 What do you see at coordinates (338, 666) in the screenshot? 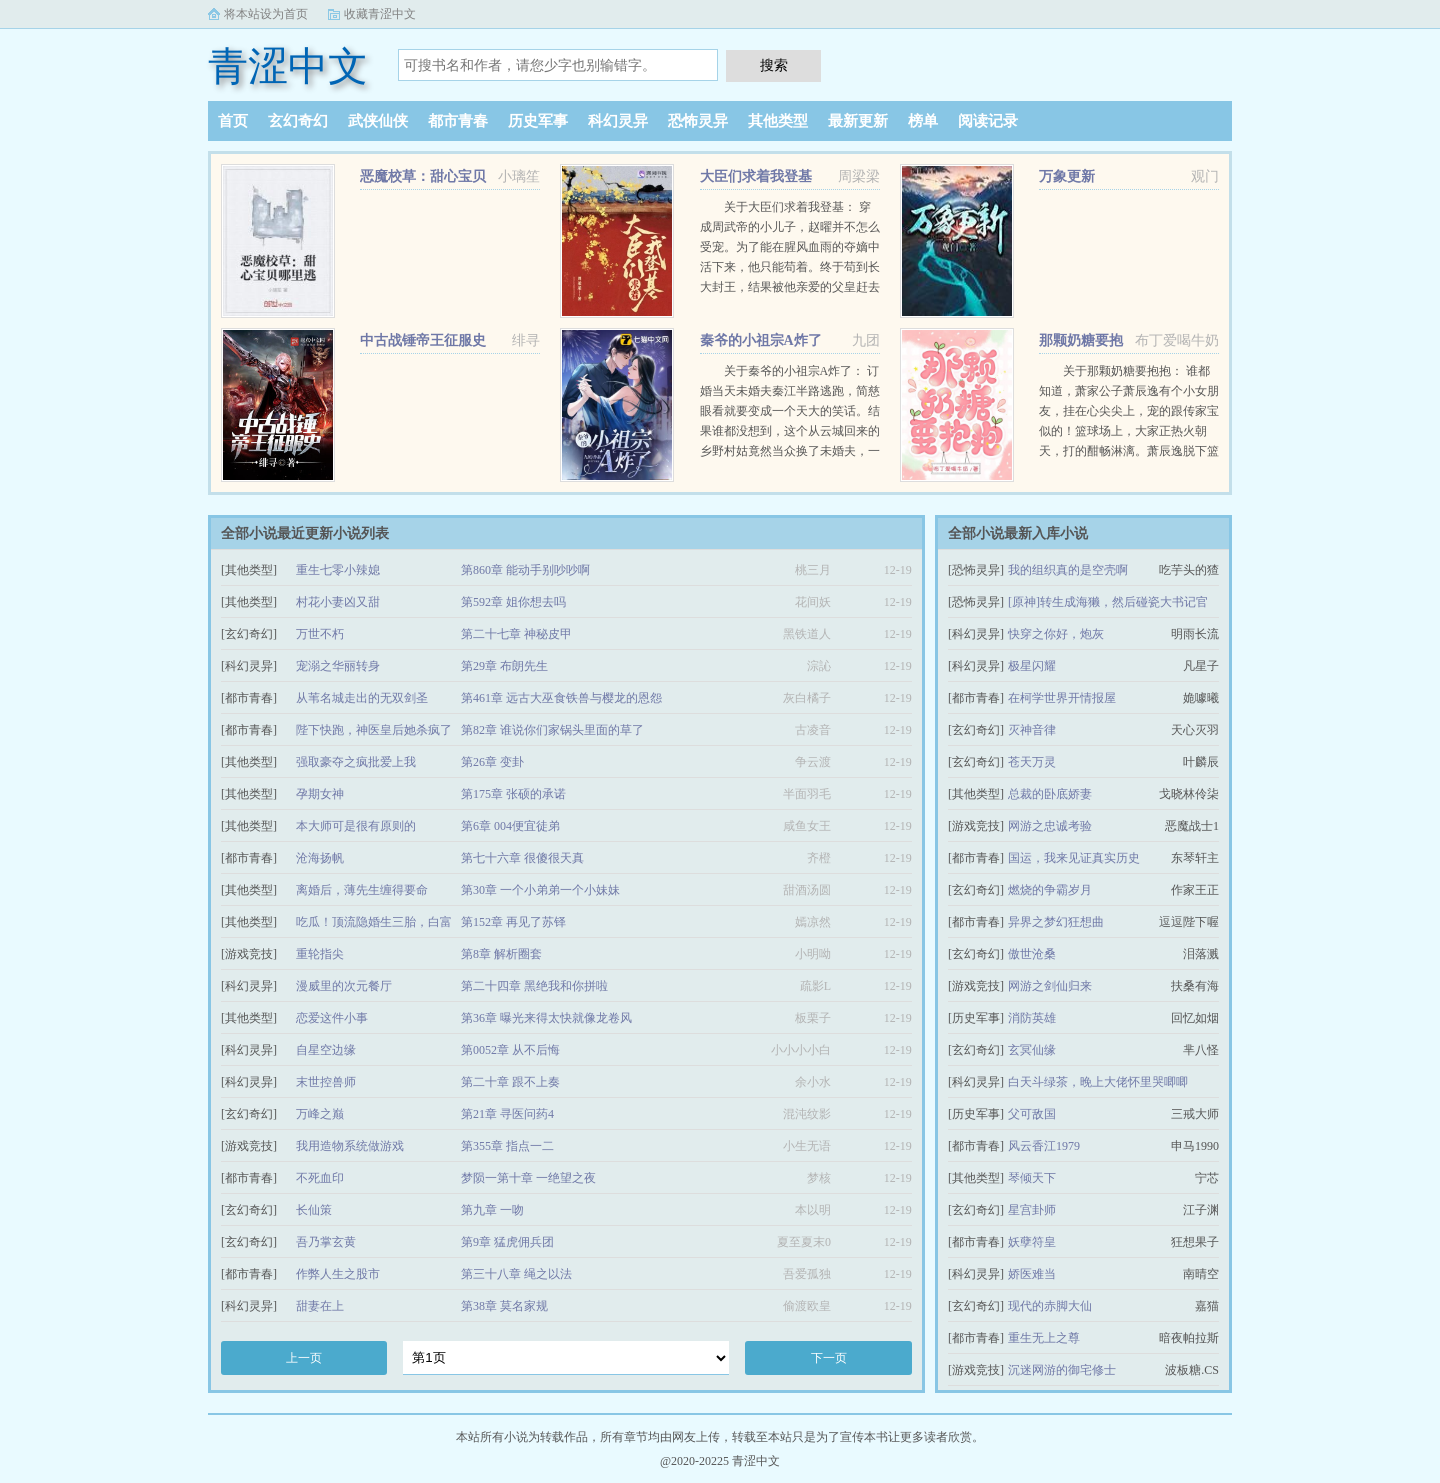
I see `宠溺之华丽转身` at bounding box center [338, 666].